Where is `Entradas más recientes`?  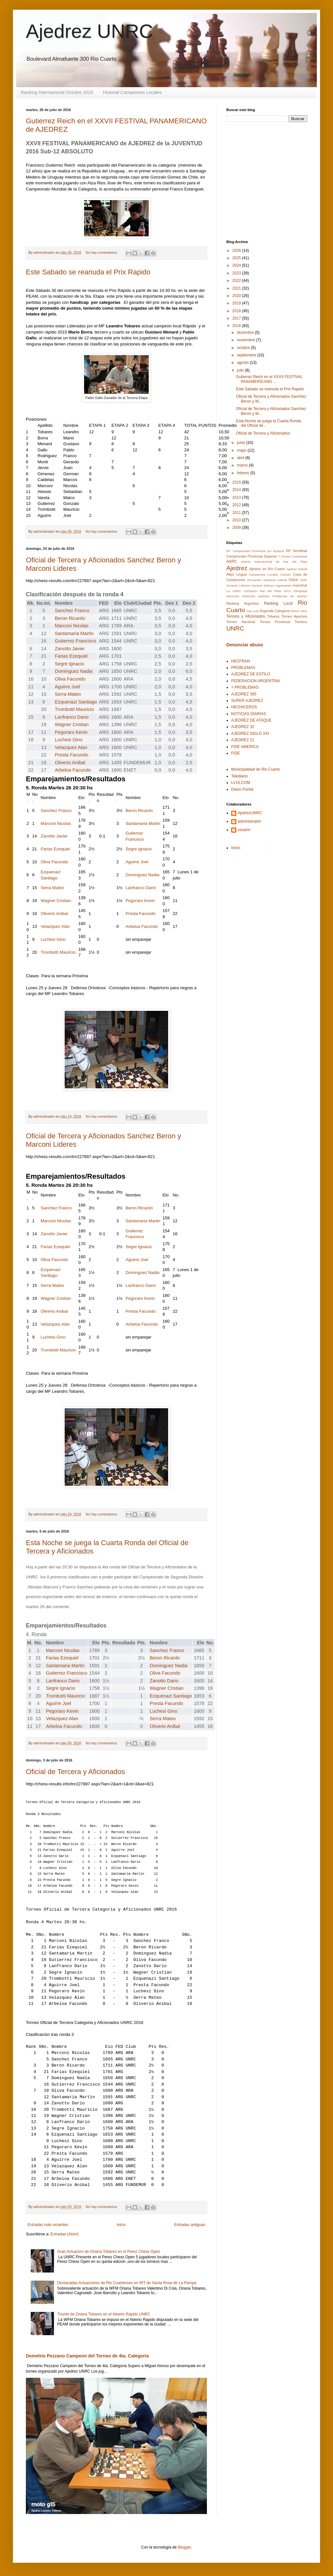
Entradas más recientes is located at coordinates (47, 2224).